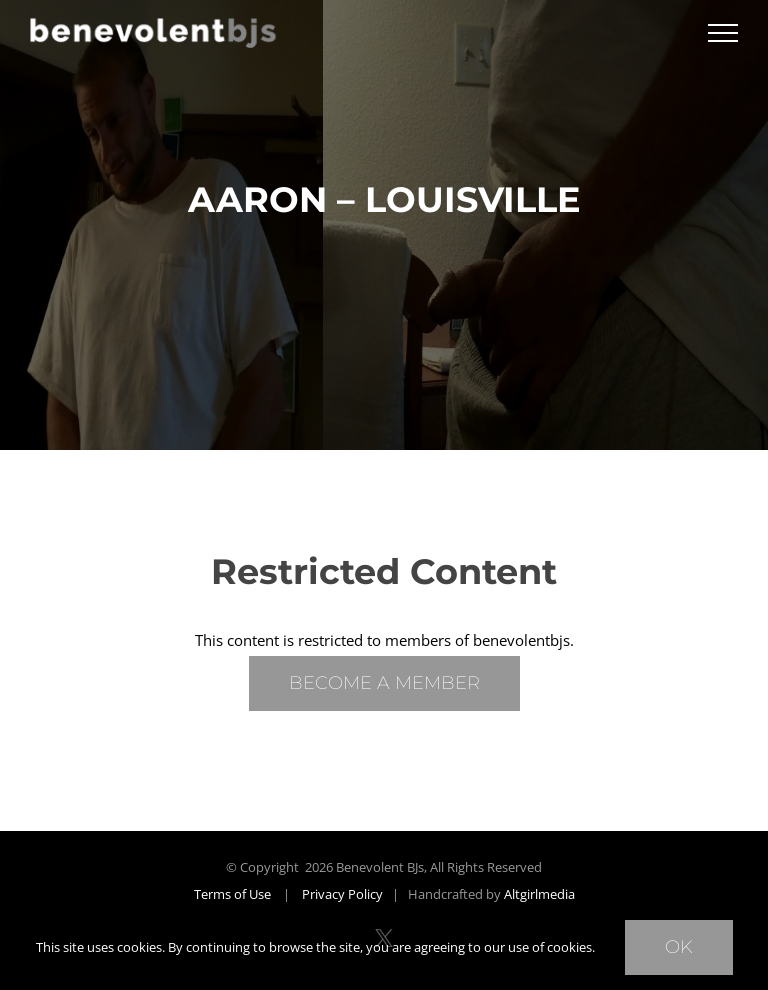 The image size is (768, 990). I want to click on Terms of Use, so click(232, 894).